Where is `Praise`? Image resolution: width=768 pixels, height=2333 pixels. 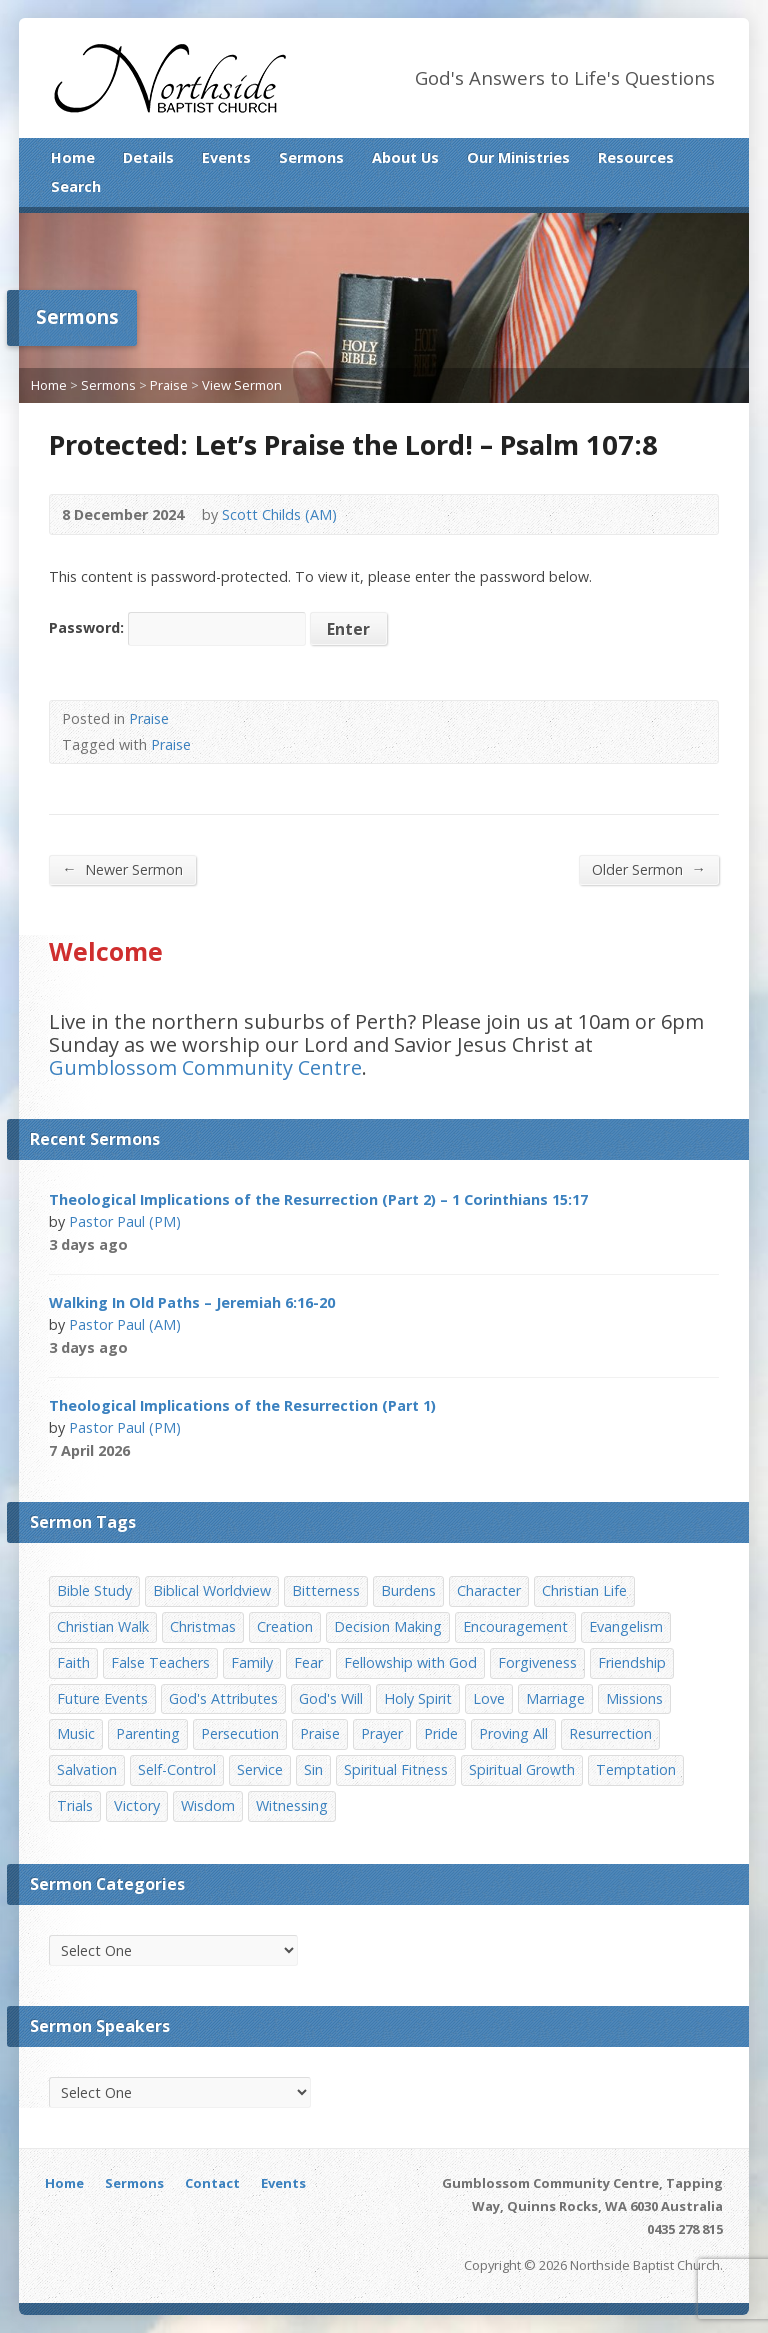 Praise is located at coordinates (169, 385).